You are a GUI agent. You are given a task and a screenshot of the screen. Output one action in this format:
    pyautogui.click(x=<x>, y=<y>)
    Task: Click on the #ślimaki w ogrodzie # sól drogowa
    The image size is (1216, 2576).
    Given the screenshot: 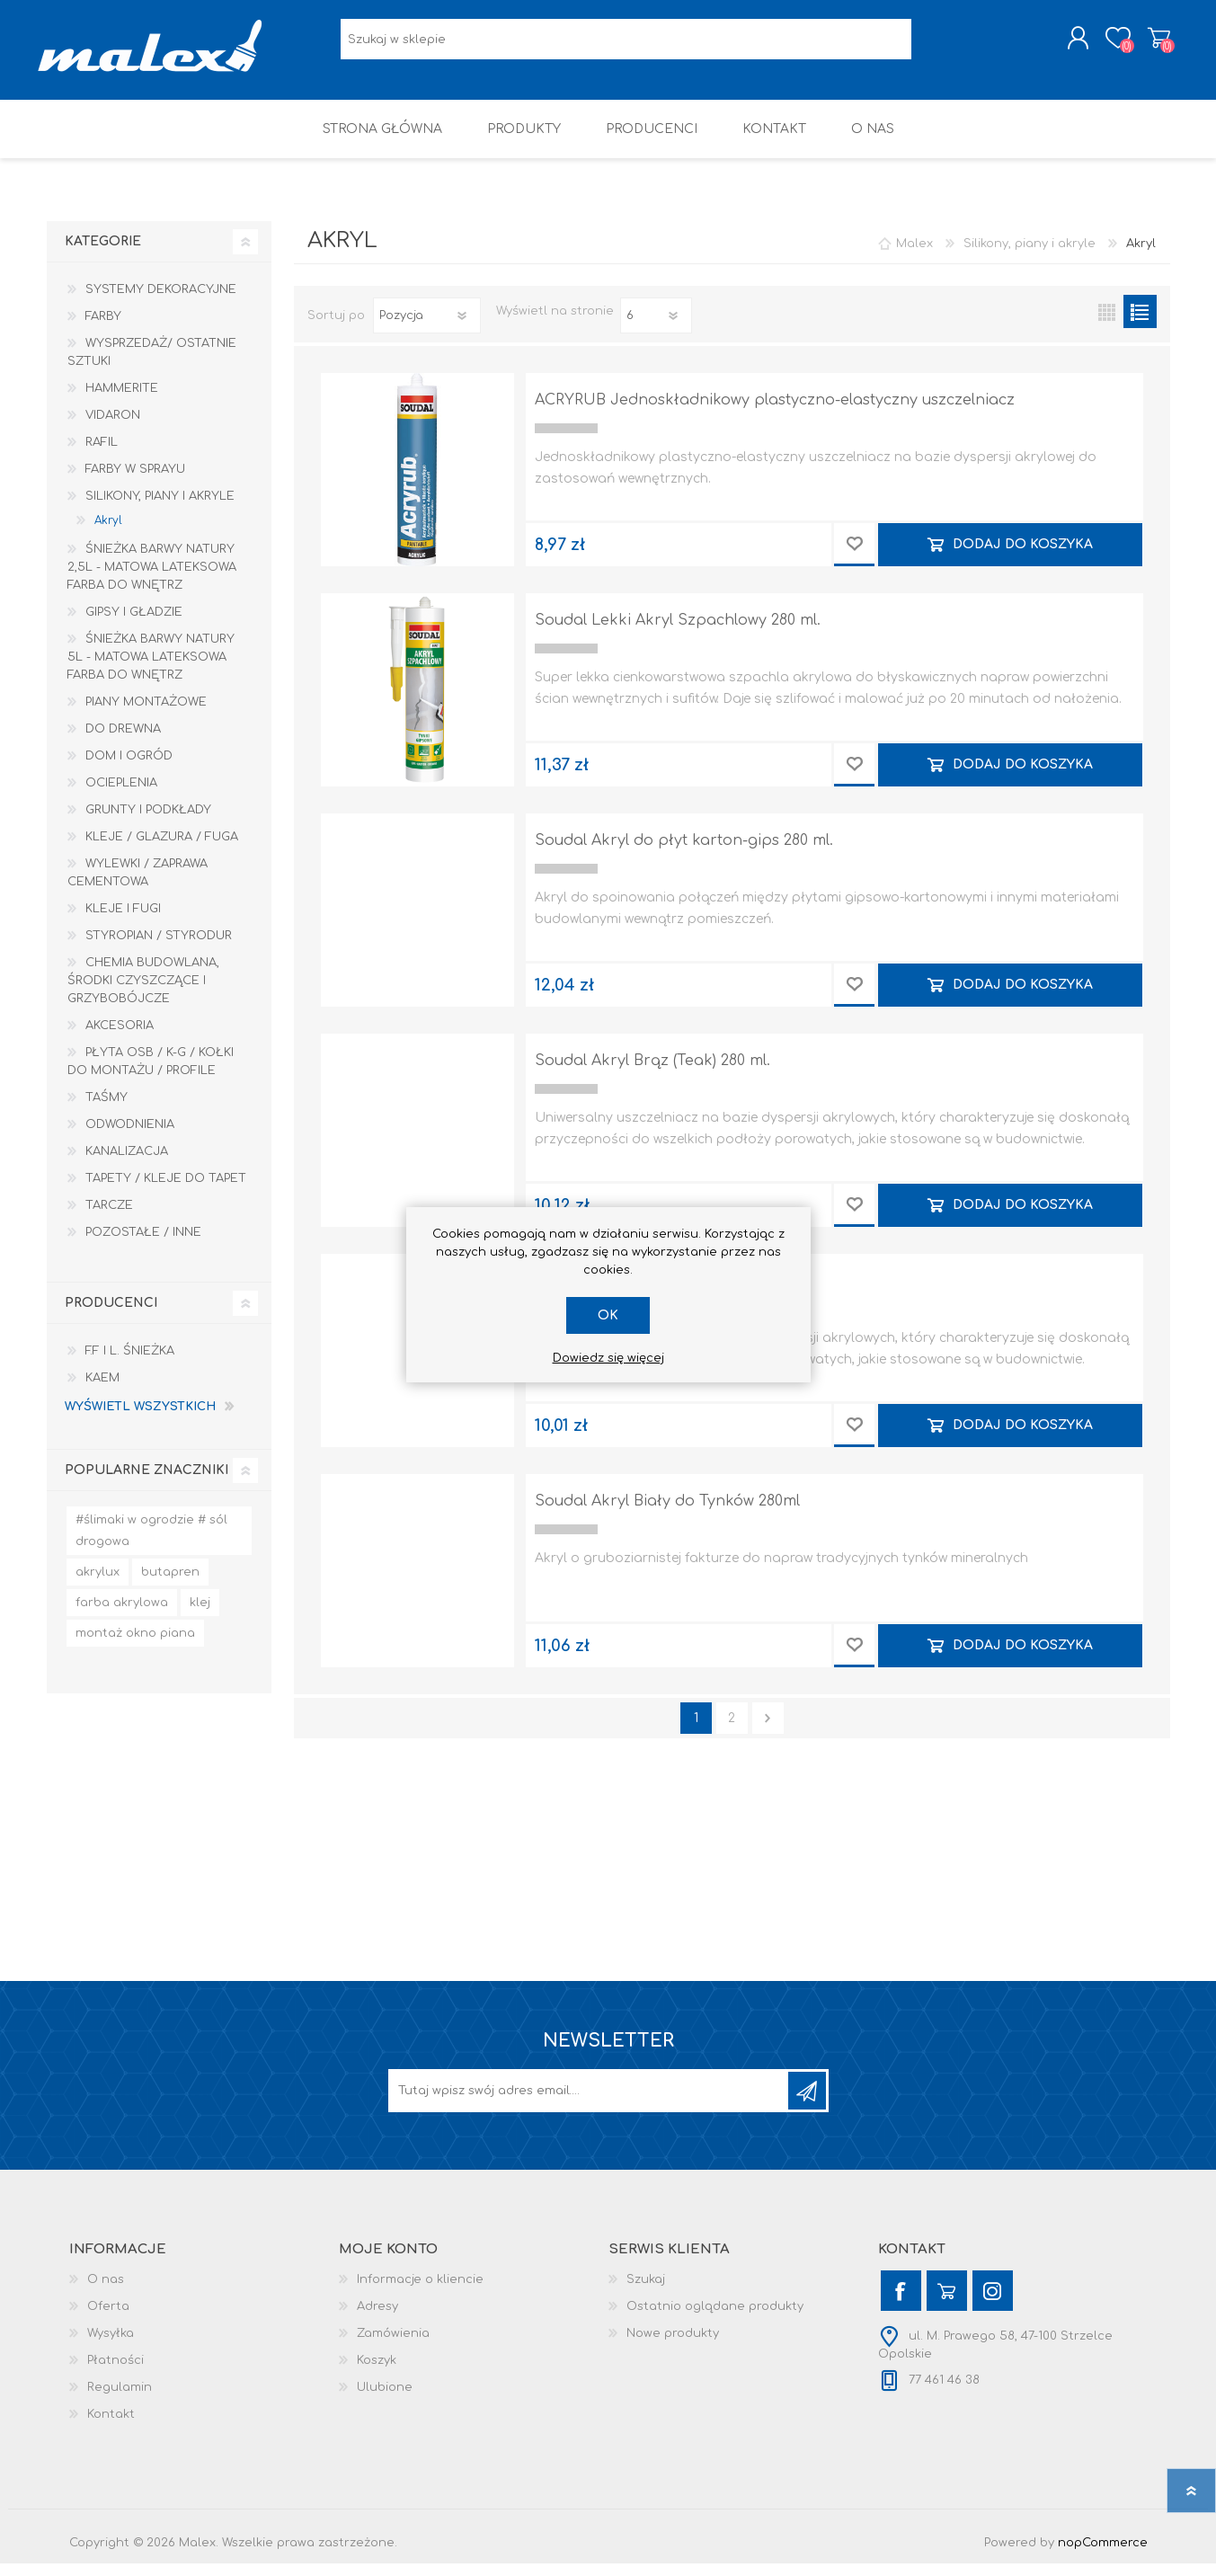 What is the action you would take?
    pyautogui.click(x=151, y=1543)
    